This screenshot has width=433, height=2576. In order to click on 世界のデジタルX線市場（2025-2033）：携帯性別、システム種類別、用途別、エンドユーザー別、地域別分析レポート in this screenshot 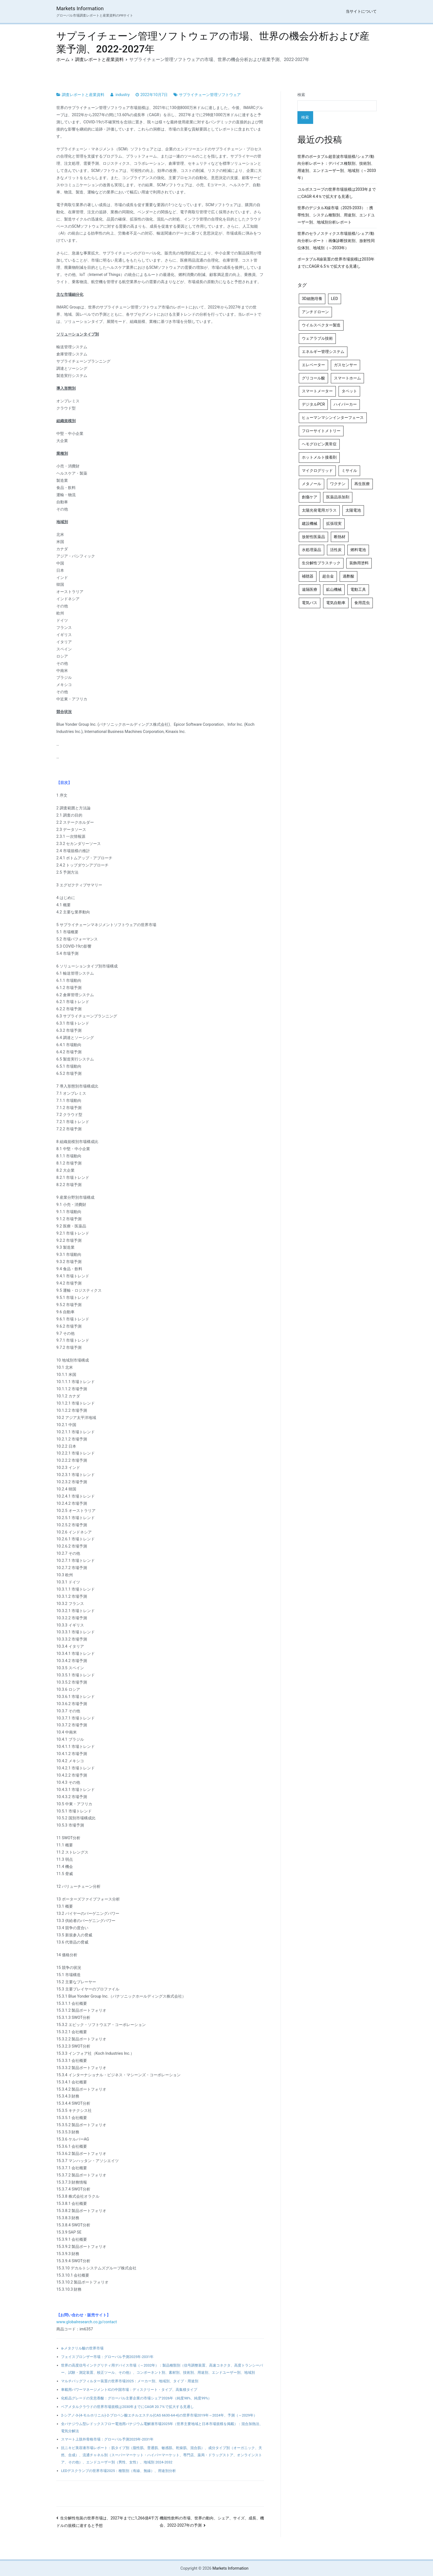, I will do `click(336, 215)`.